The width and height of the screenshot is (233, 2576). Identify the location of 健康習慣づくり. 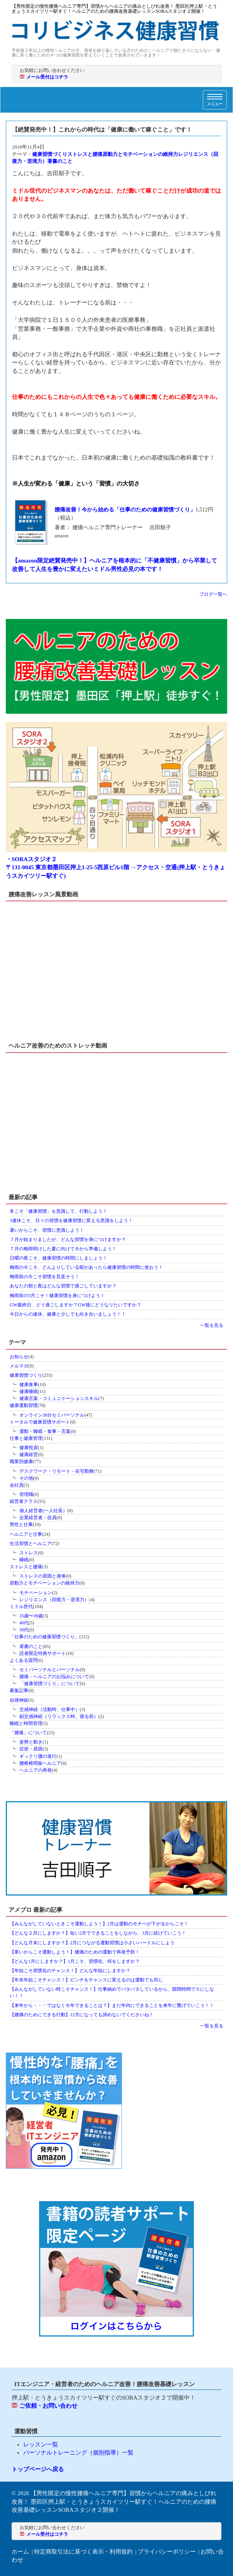
(49, 154).